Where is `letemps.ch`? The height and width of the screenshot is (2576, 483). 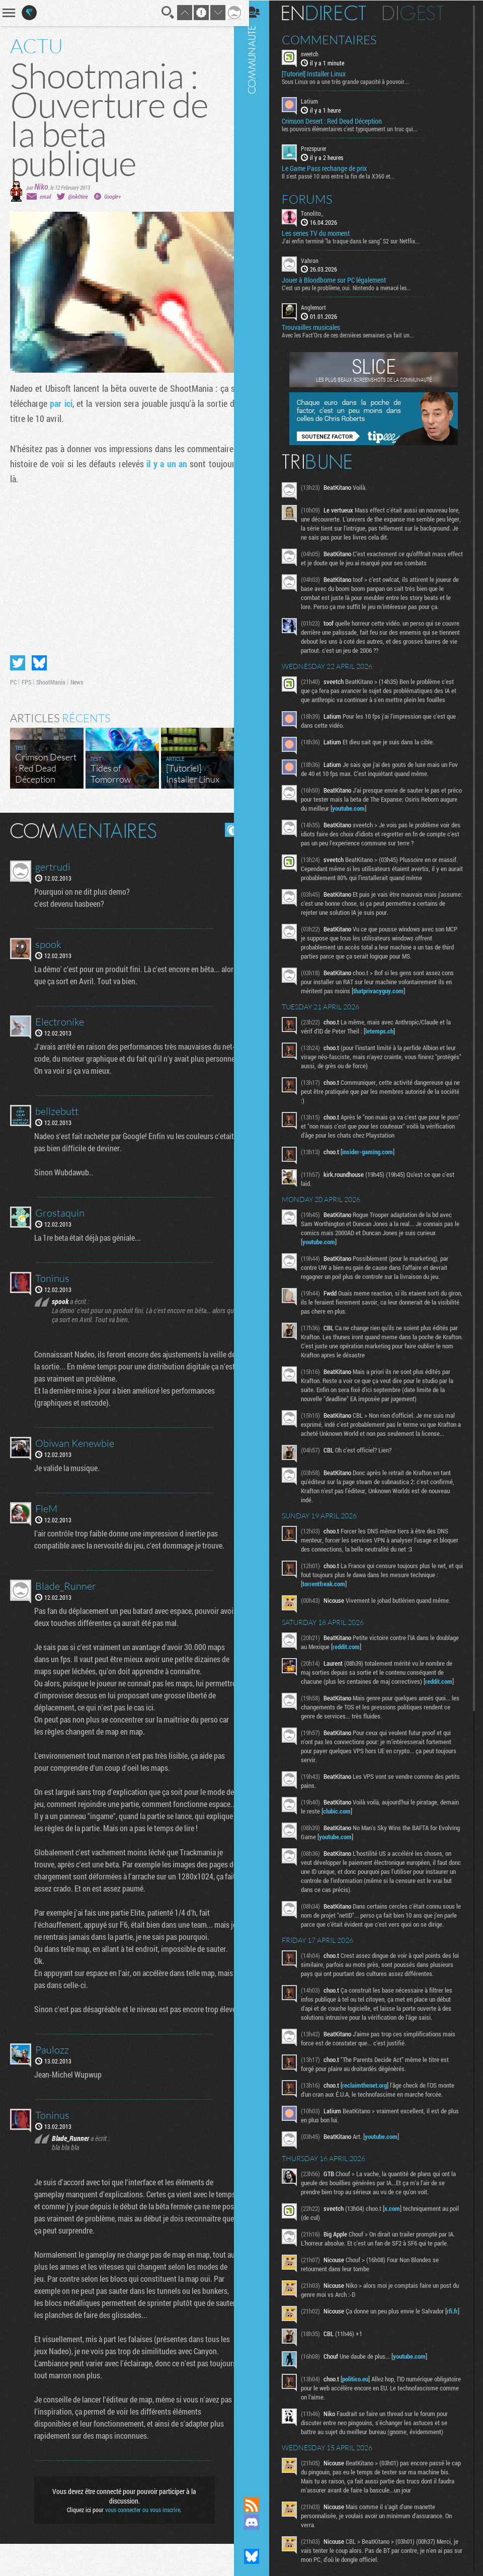
letemps.ch is located at coordinates (387, 1030).